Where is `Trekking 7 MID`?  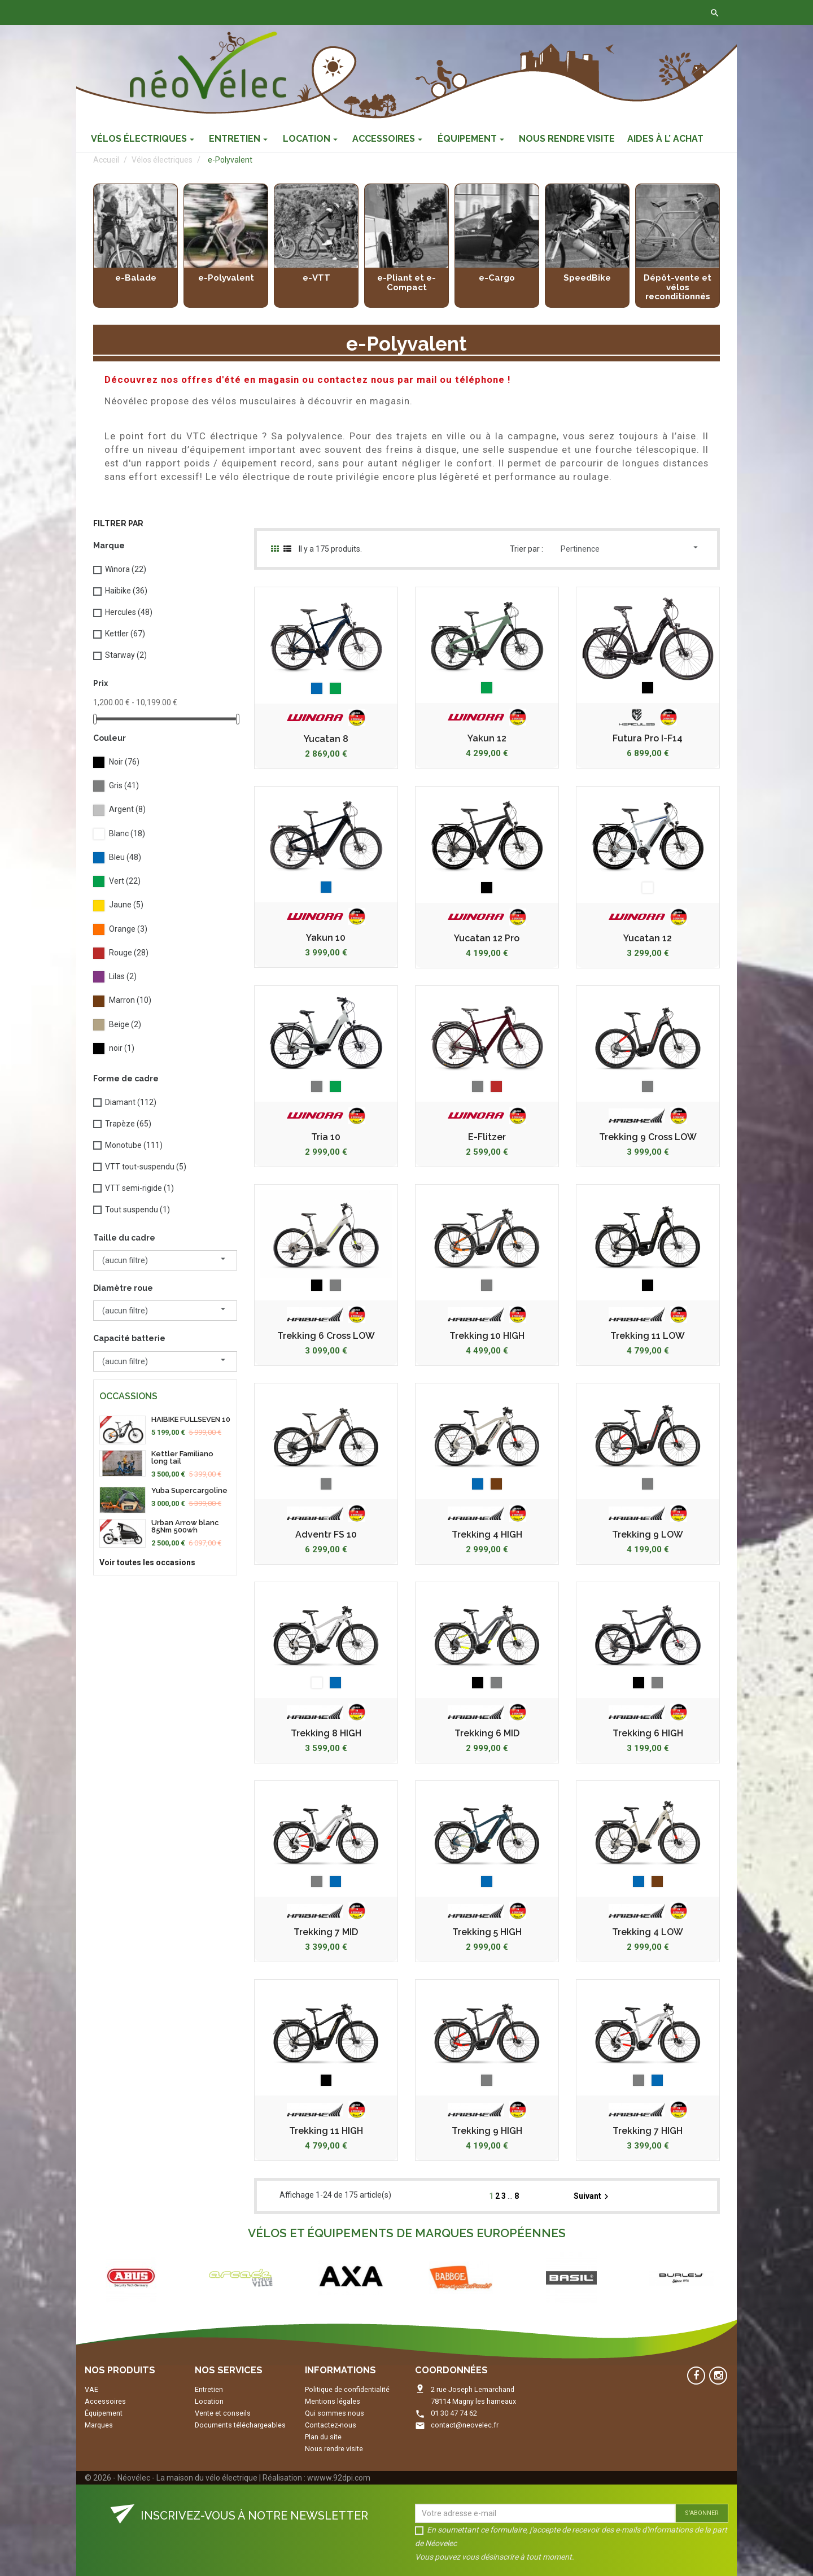
Trekking 7 MID is located at coordinates (326, 1932).